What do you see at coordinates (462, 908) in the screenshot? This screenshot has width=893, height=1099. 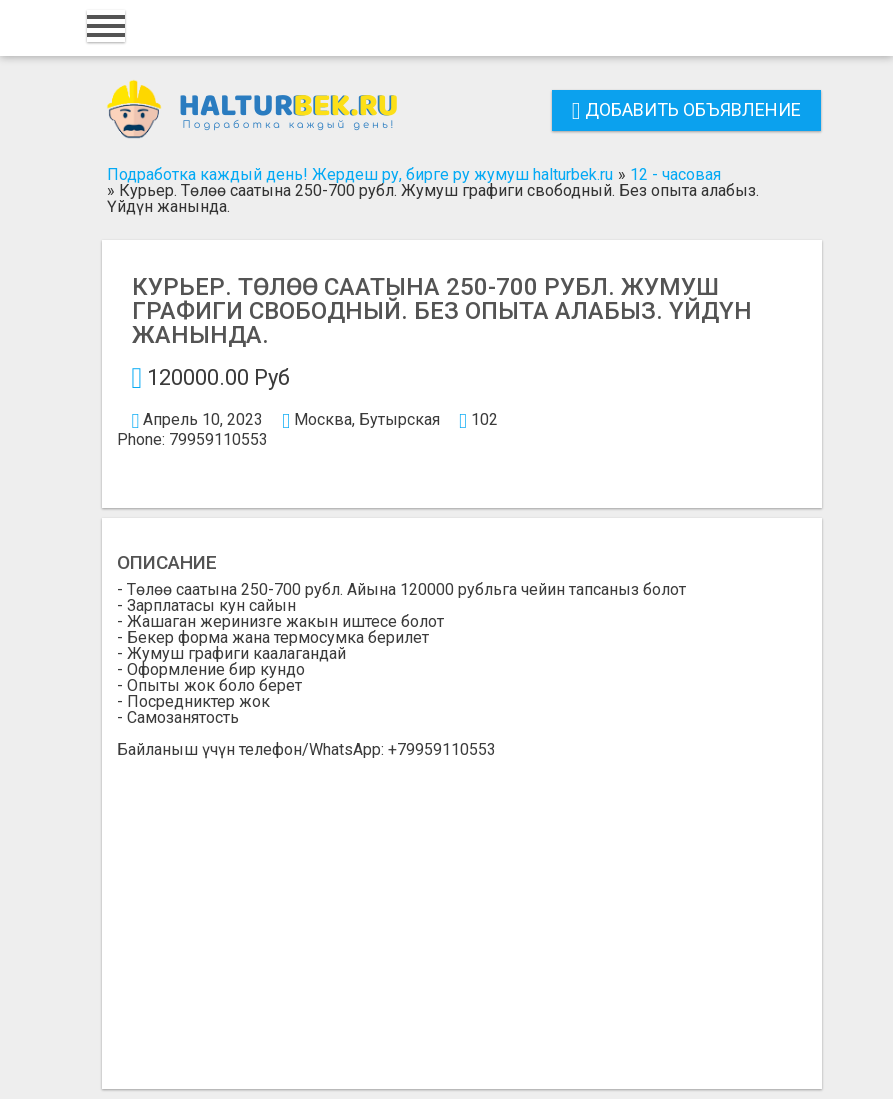 I see `[Advertisement]` at bounding box center [462, 908].